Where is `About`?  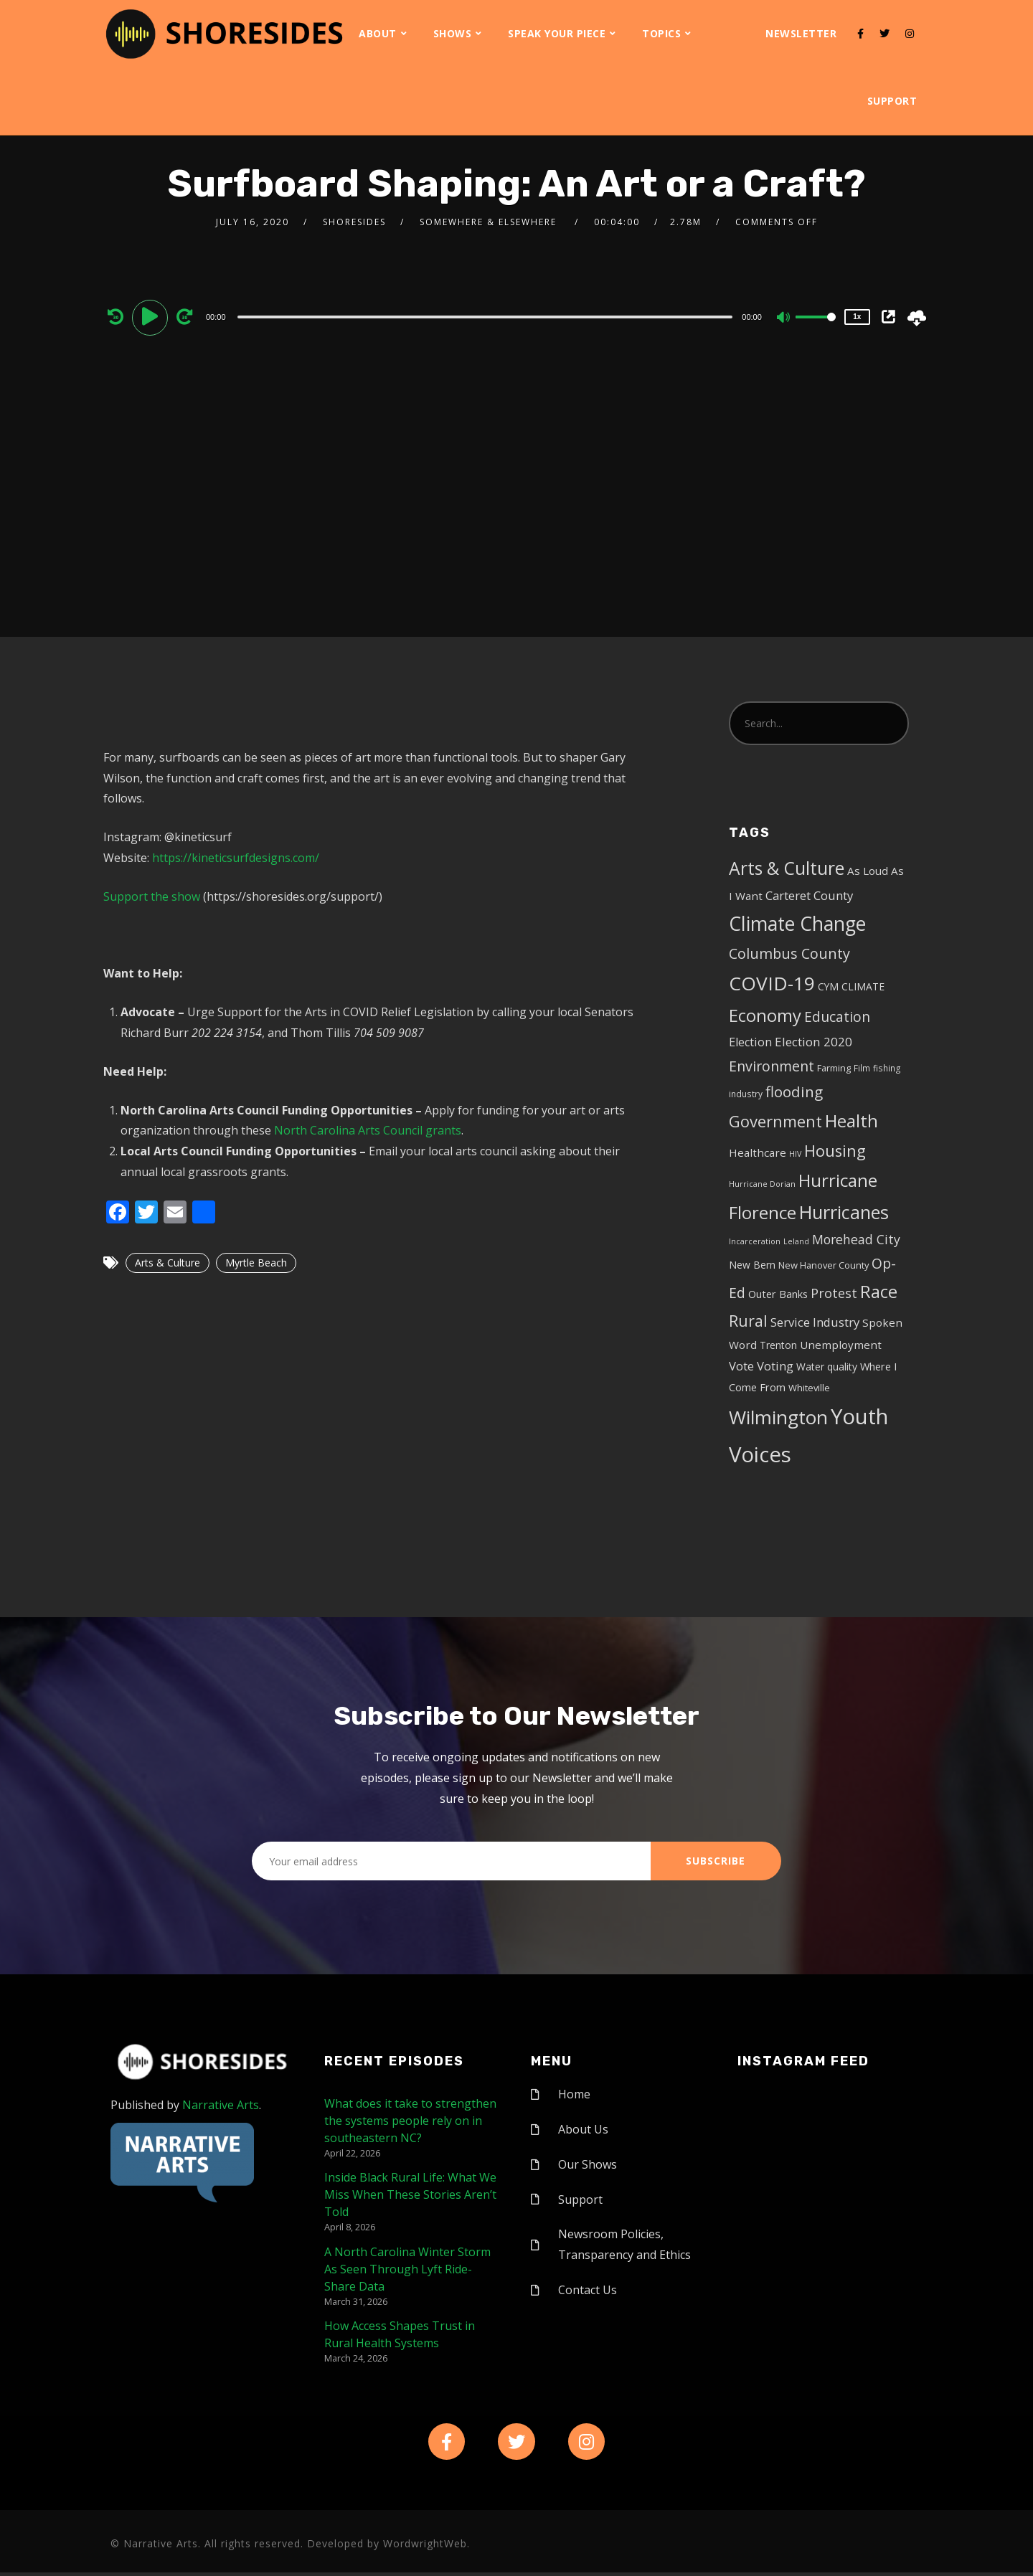 About is located at coordinates (378, 33).